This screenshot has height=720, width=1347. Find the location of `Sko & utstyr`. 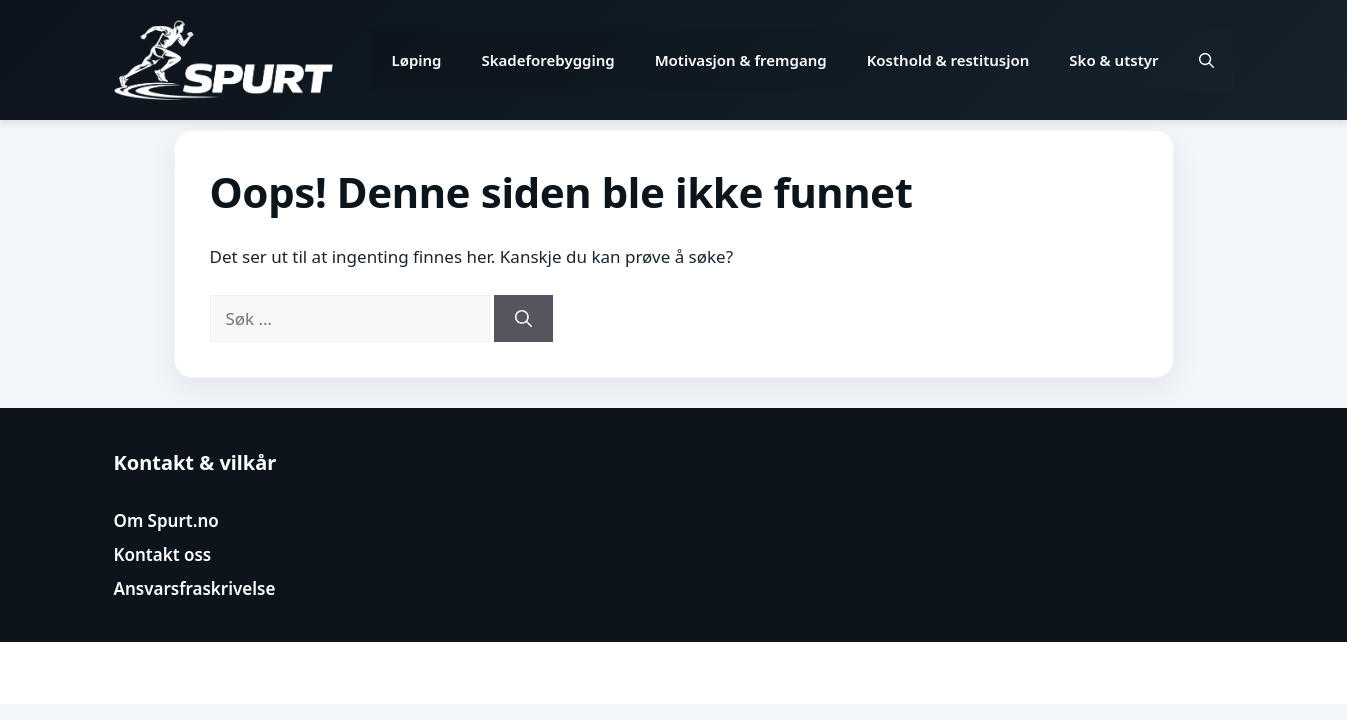

Sko & utstyr is located at coordinates (1113, 60).